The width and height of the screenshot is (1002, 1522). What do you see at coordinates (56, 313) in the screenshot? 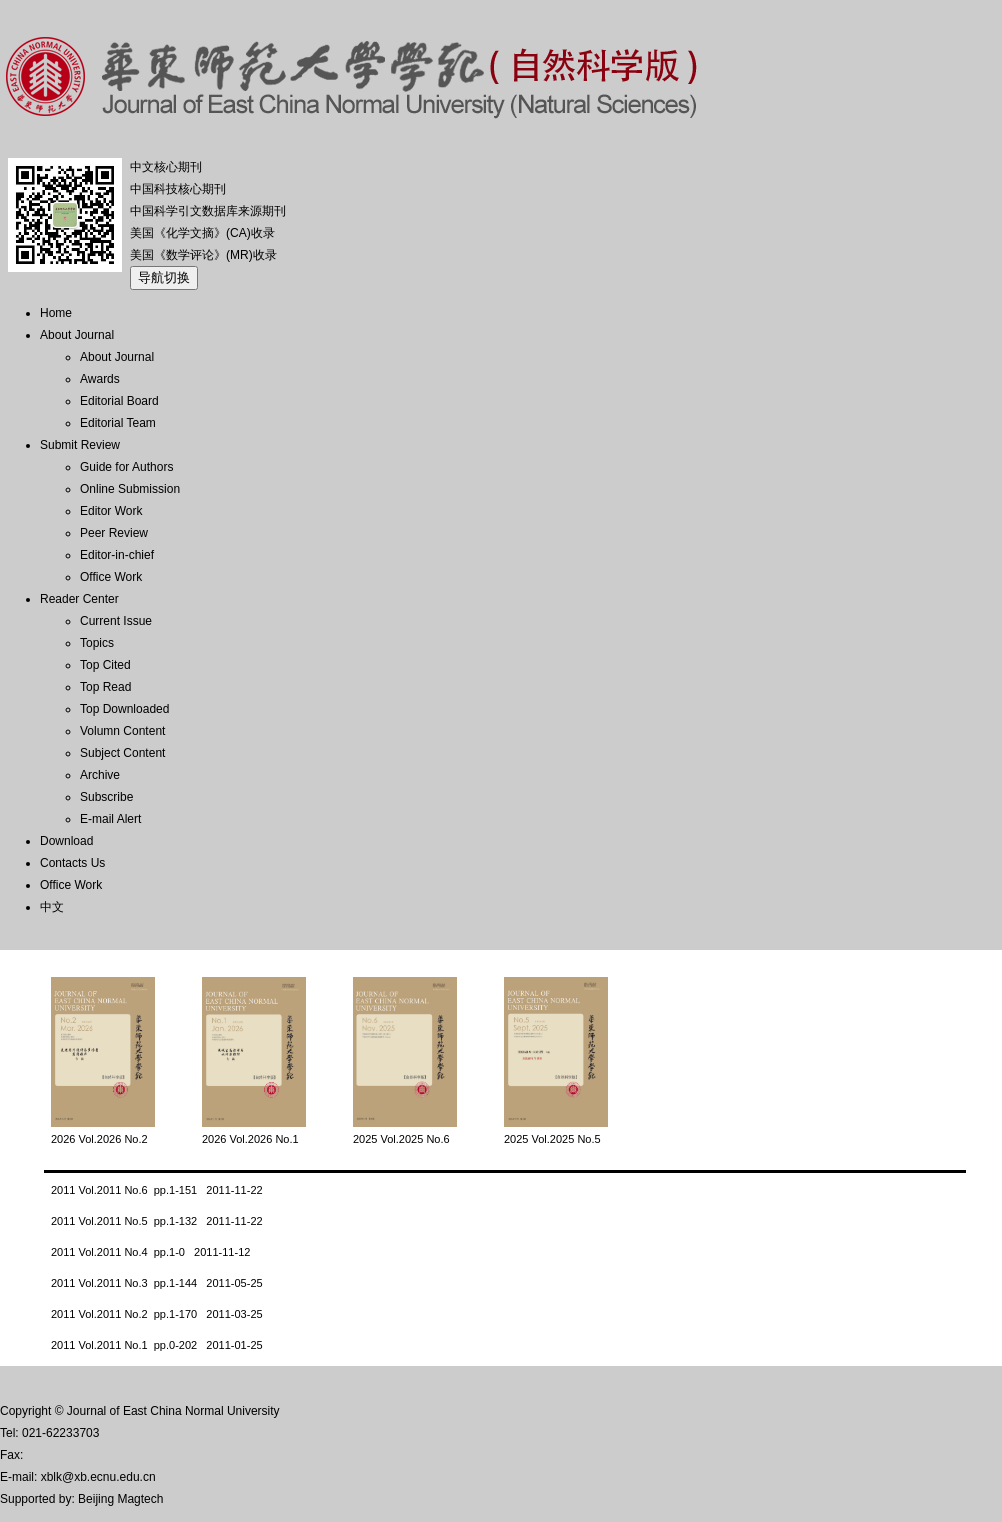
I see `Home` at bounding box center [56, 313].